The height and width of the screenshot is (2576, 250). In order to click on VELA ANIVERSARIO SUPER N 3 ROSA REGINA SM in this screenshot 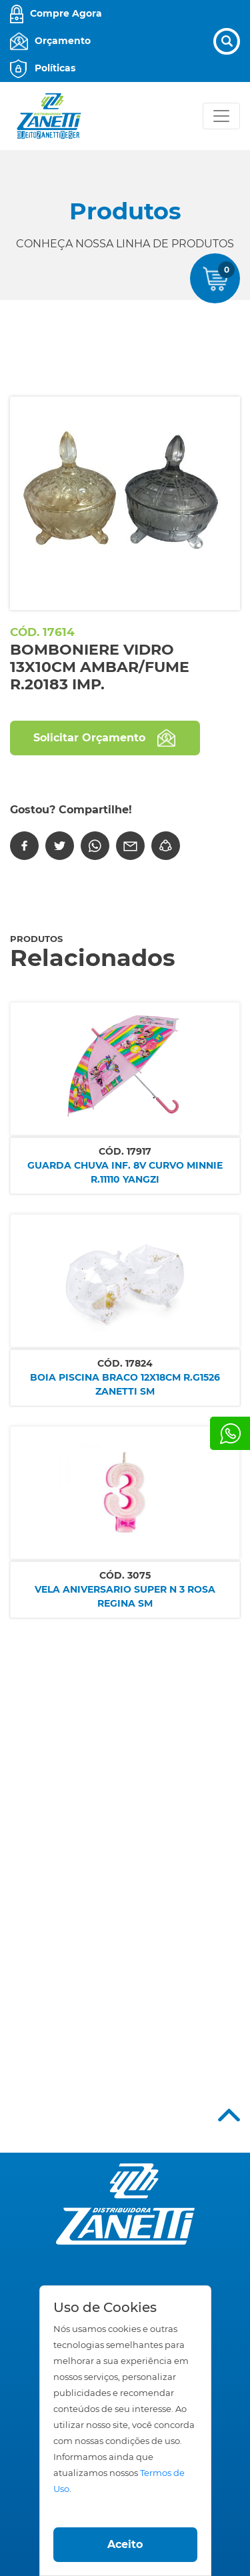, I will do `click(125, 1596)`.